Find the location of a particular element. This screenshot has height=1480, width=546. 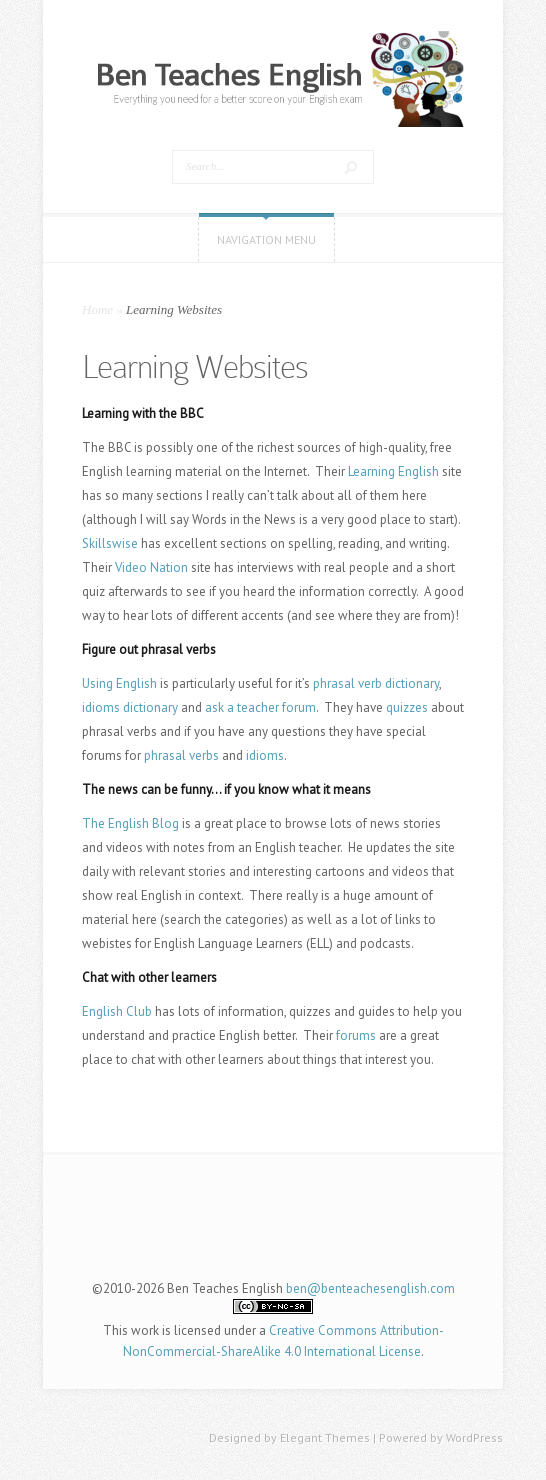

Navigation Menu is located at coordinates (266, 239).